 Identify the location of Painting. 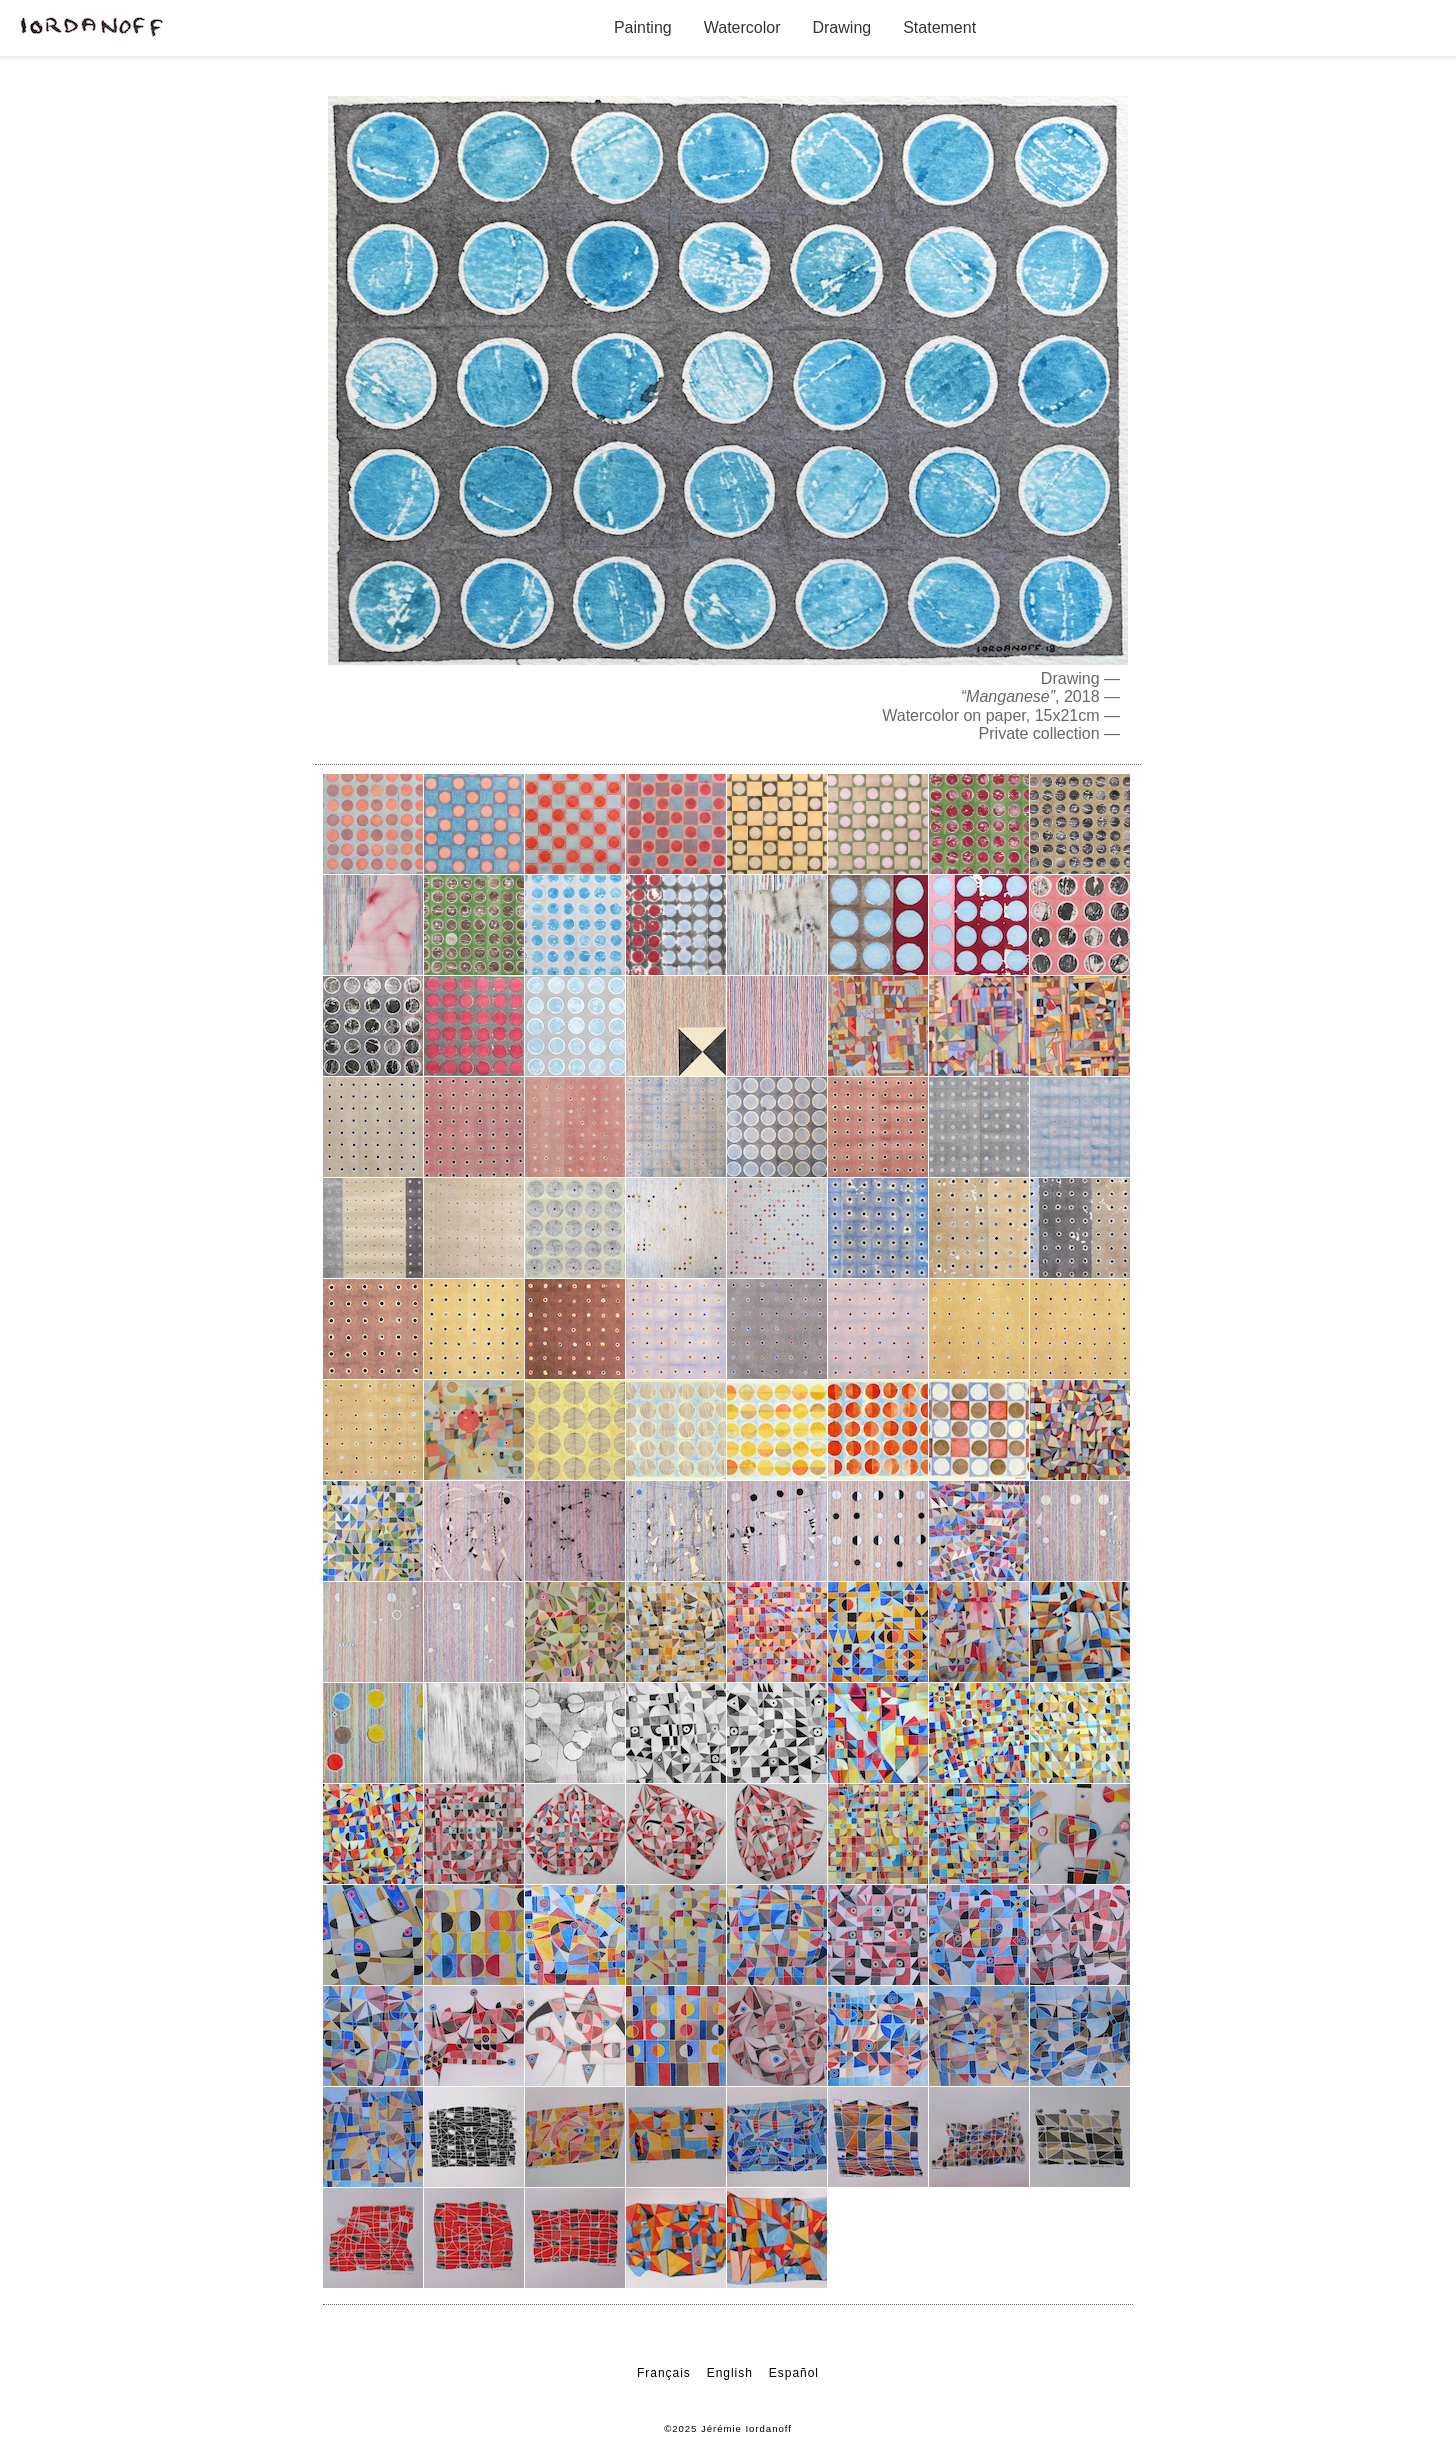
(643, 27).